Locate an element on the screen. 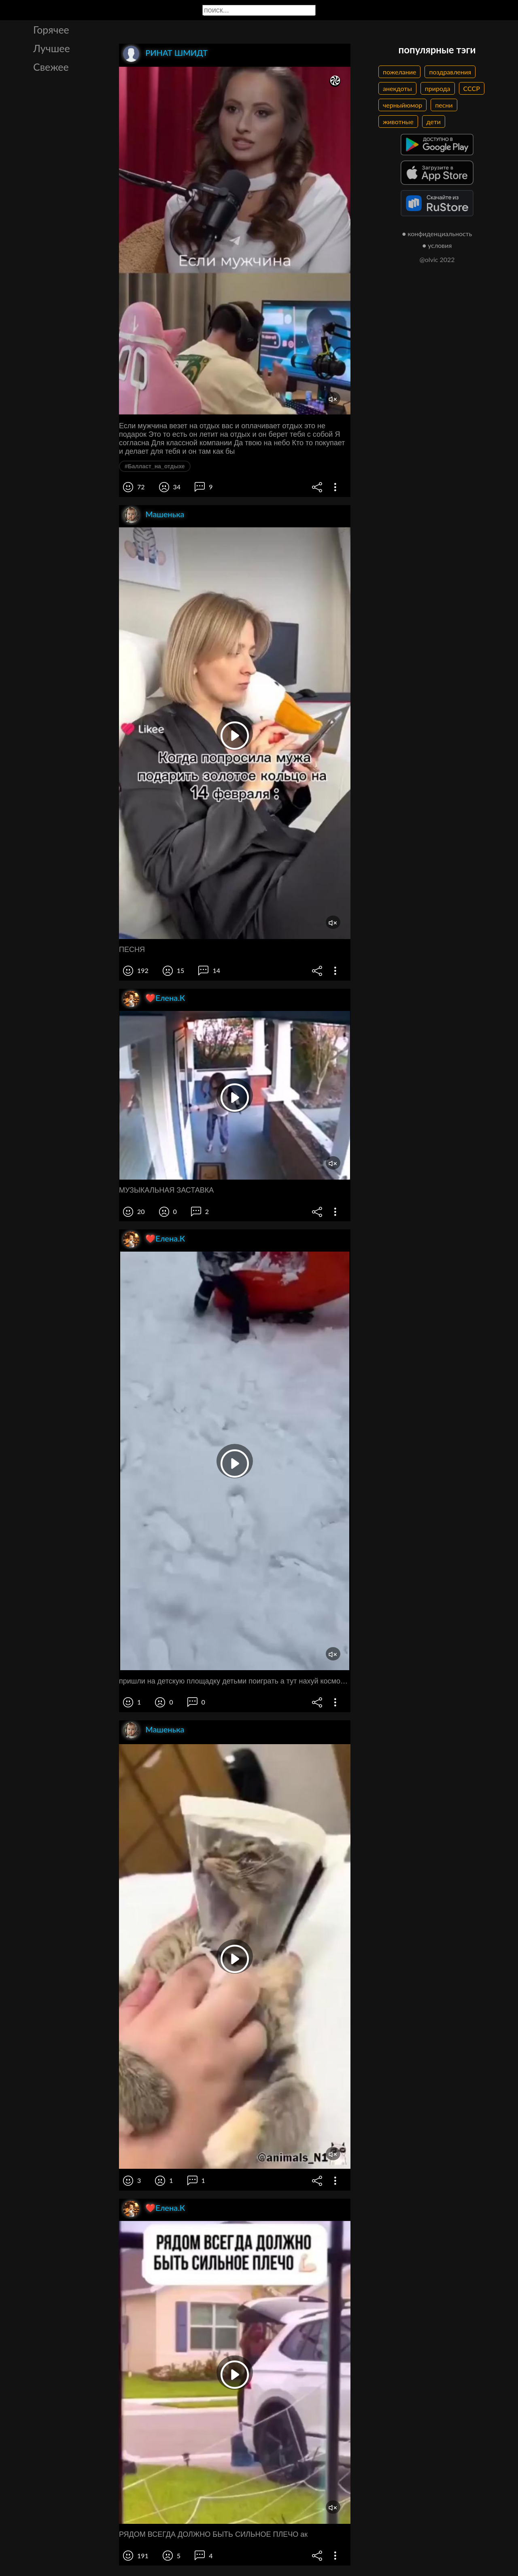  анекдоты is located at coordinates (397, 88).